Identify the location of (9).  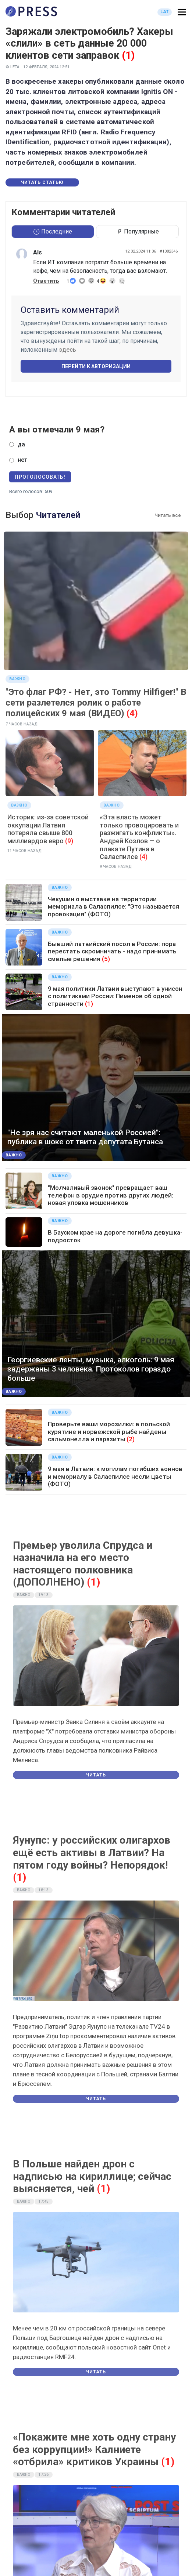
(69, 841).